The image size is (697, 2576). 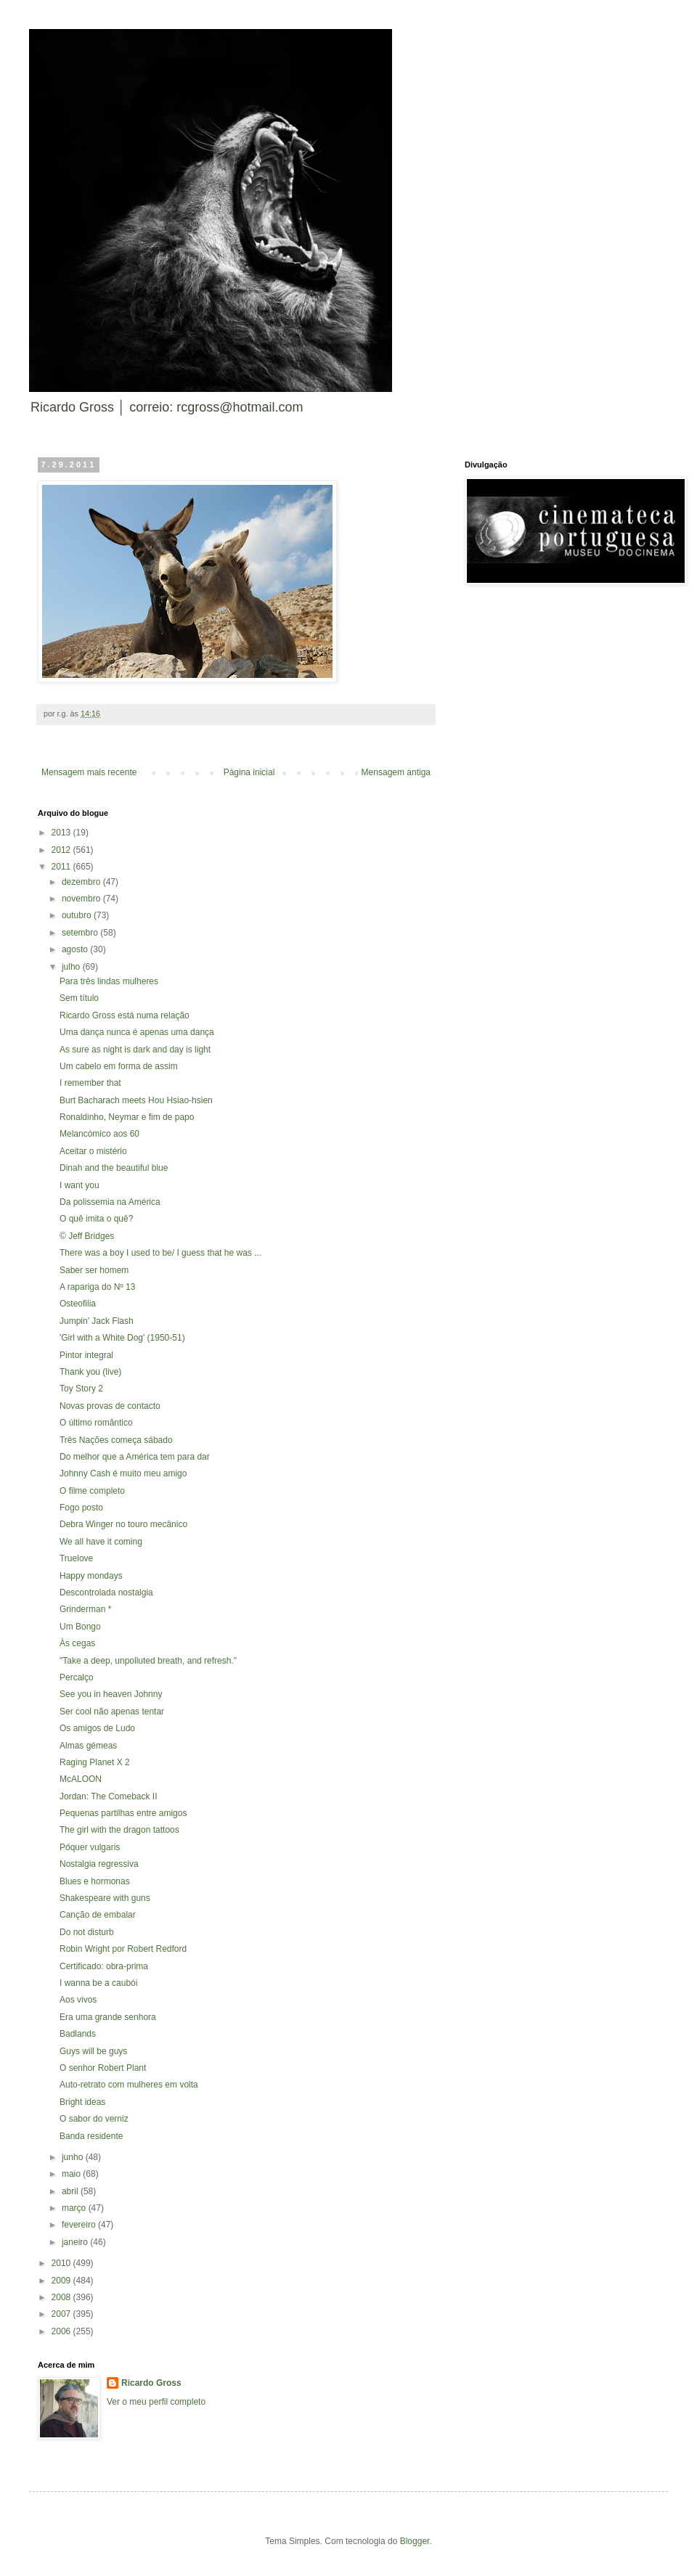 What do you see at coordinates (109, 1796) in the screenshot?
I see `Jordan: The Comeback II` at bounding box center [109, 1796].